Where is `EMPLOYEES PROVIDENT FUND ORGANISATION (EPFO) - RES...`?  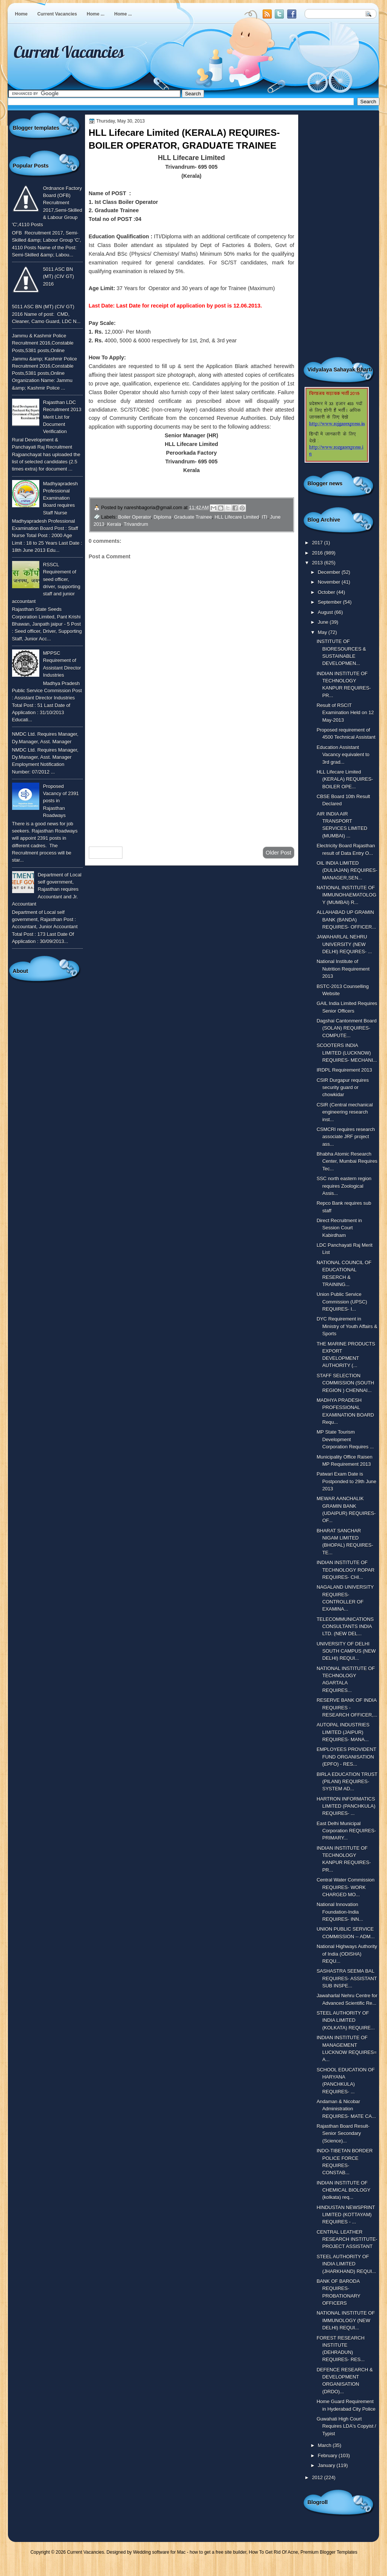
EMPLOYEES PROVIDENT FUND ORGANISATION (EPFO) - RES... is located at coordinates (346, 1756).